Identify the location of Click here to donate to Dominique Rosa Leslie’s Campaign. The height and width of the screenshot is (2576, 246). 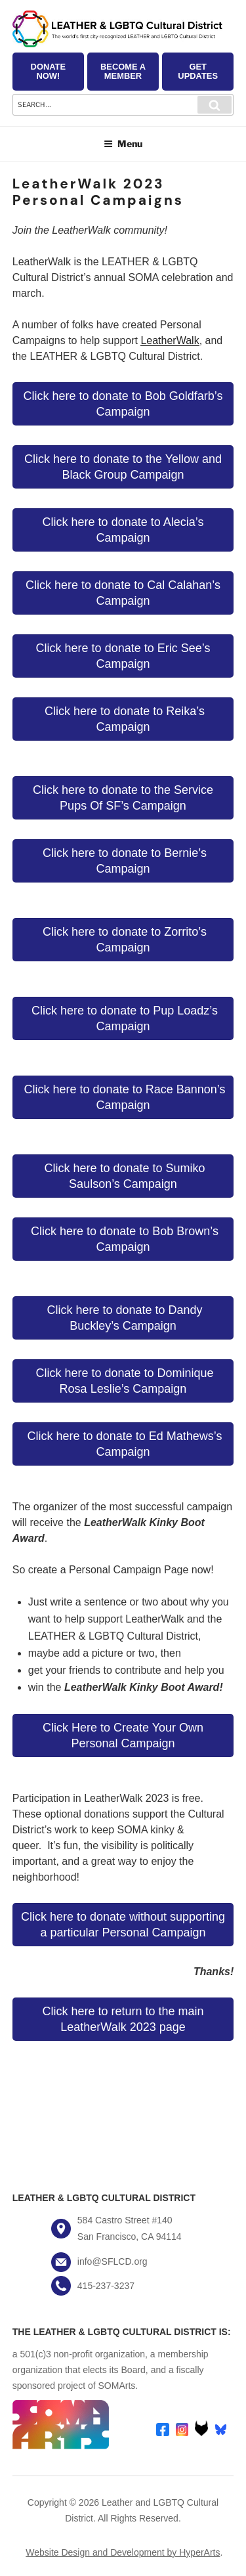
(122, 1380).